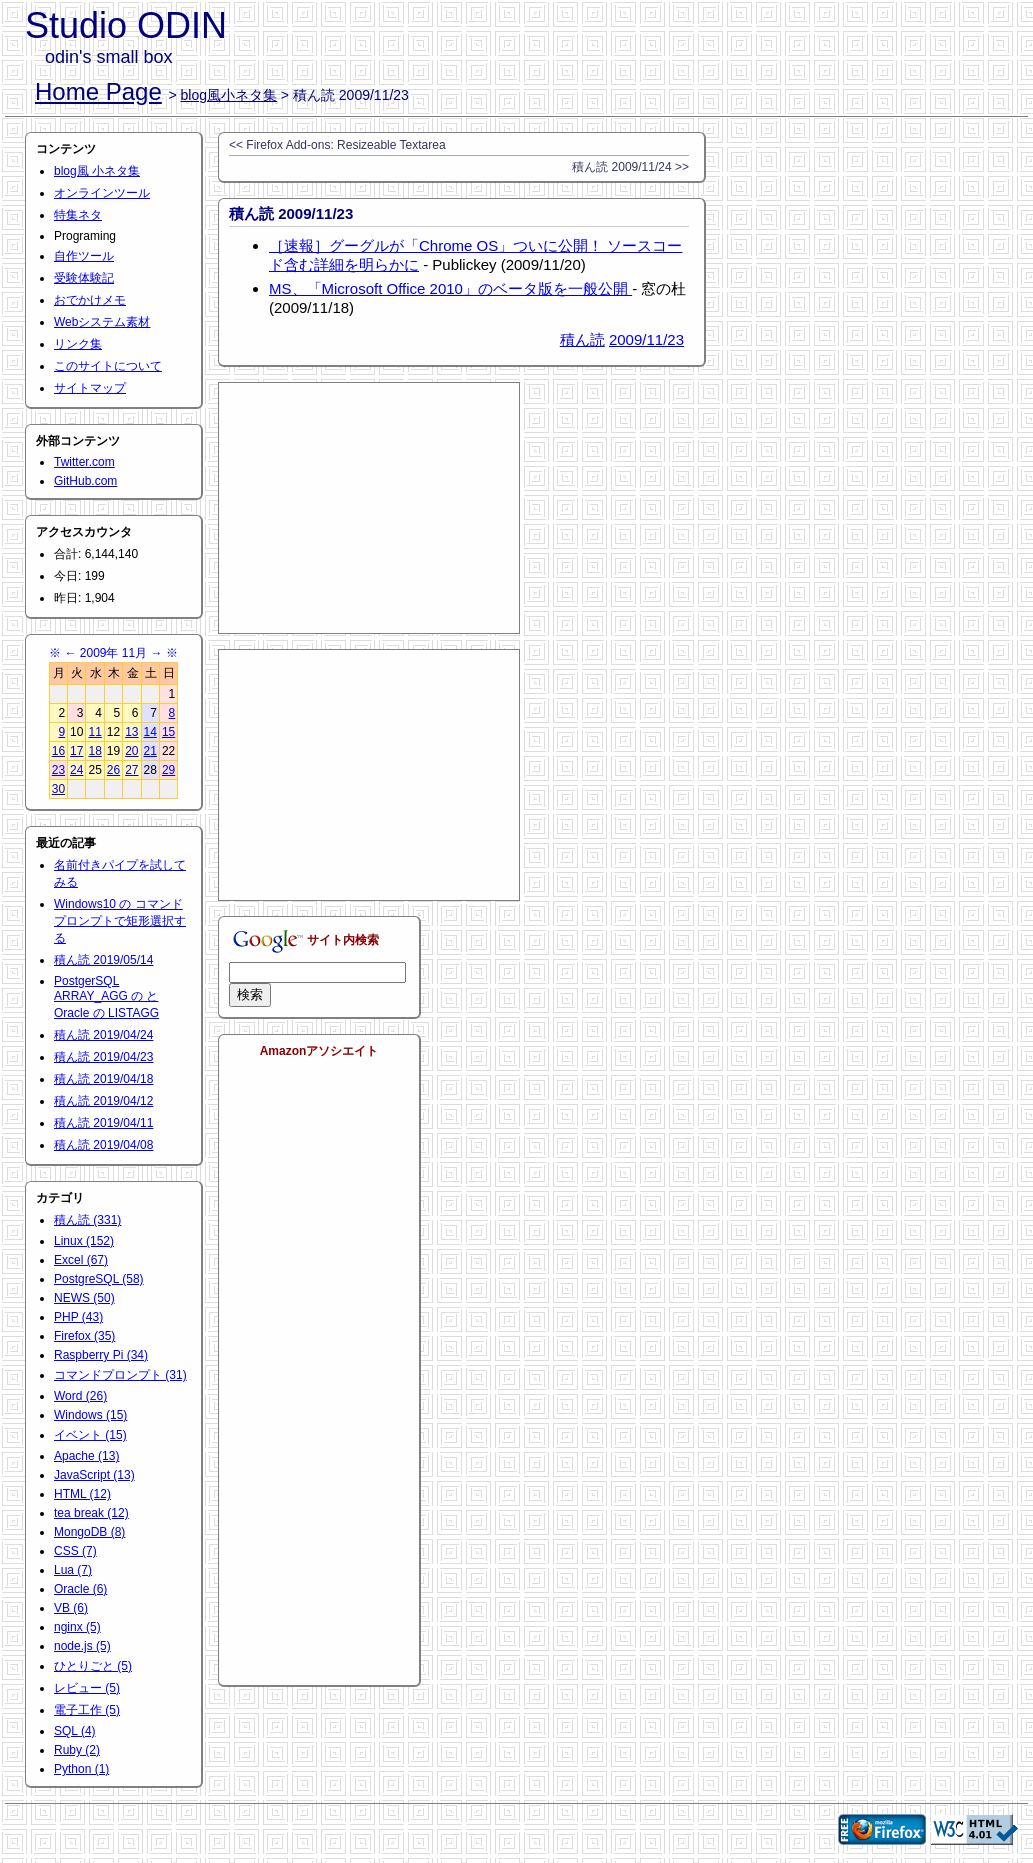 Image resolution: width=1033 pixels, height=1863 pixels. I want to click on おでかけメモ, so click(90, 300).